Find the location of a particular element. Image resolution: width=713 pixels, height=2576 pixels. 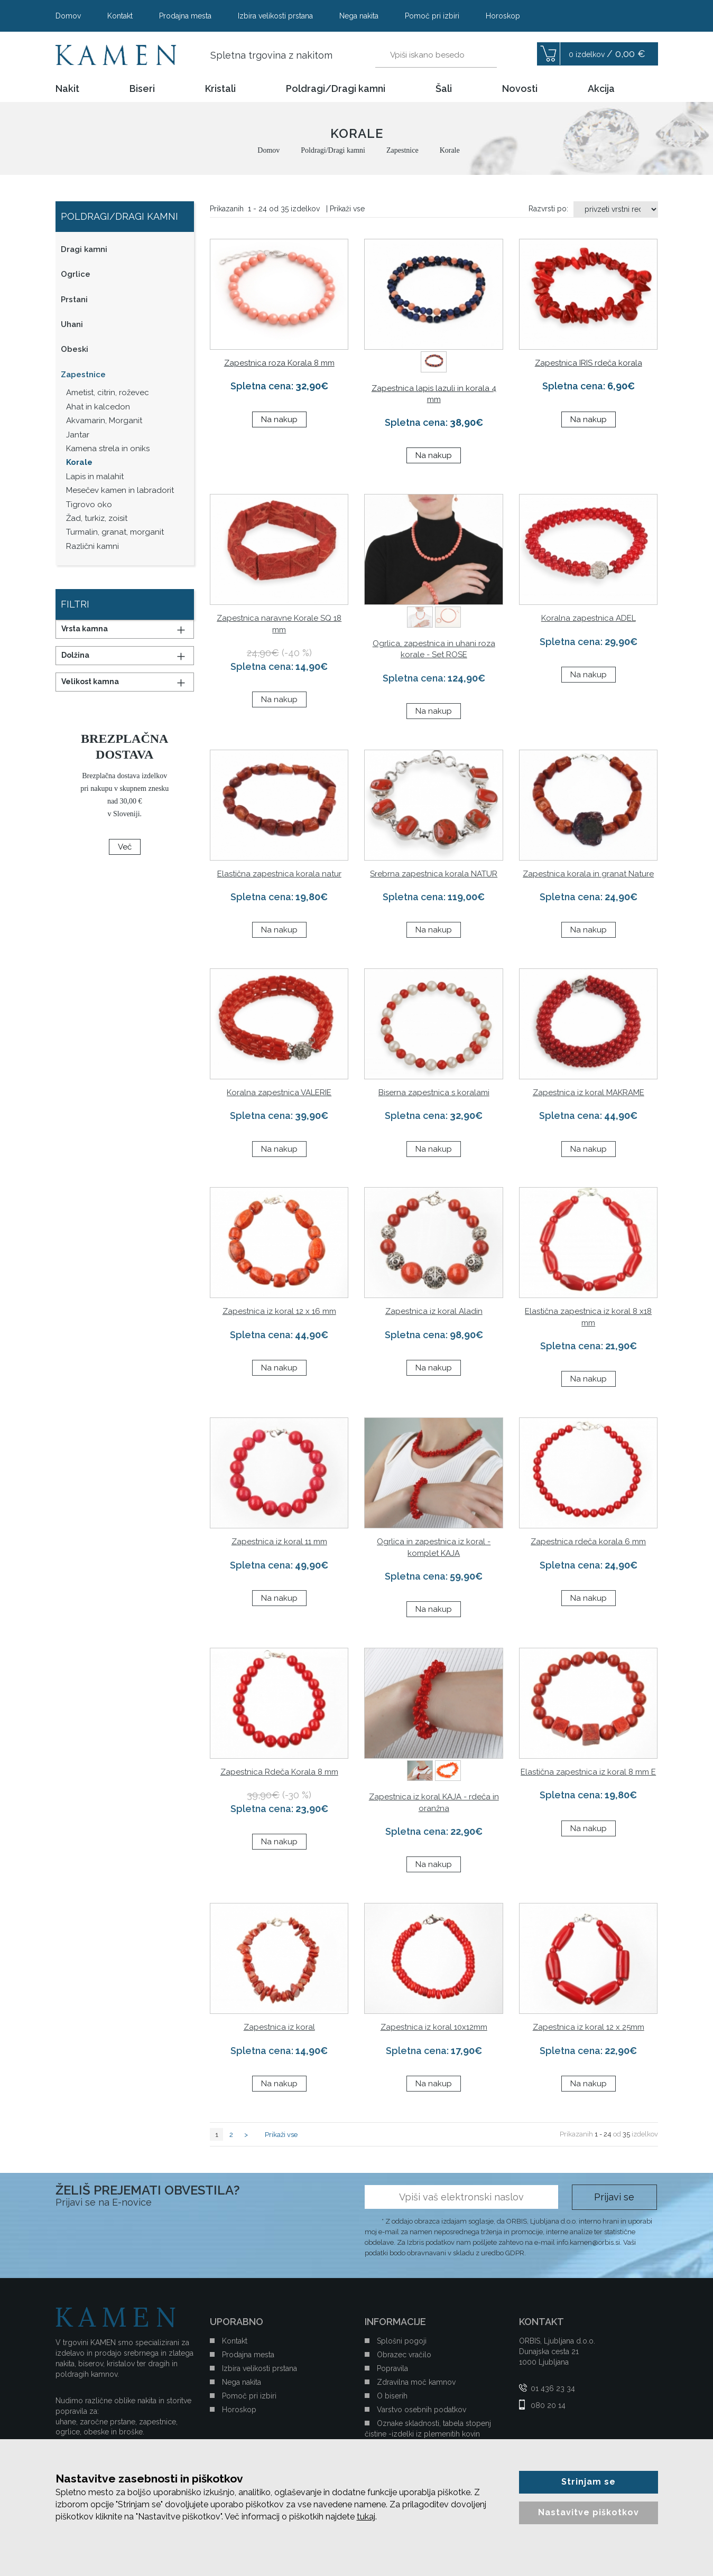

Zapestnica rdeča korala 6 mm is located at coordinates (588, 1541).